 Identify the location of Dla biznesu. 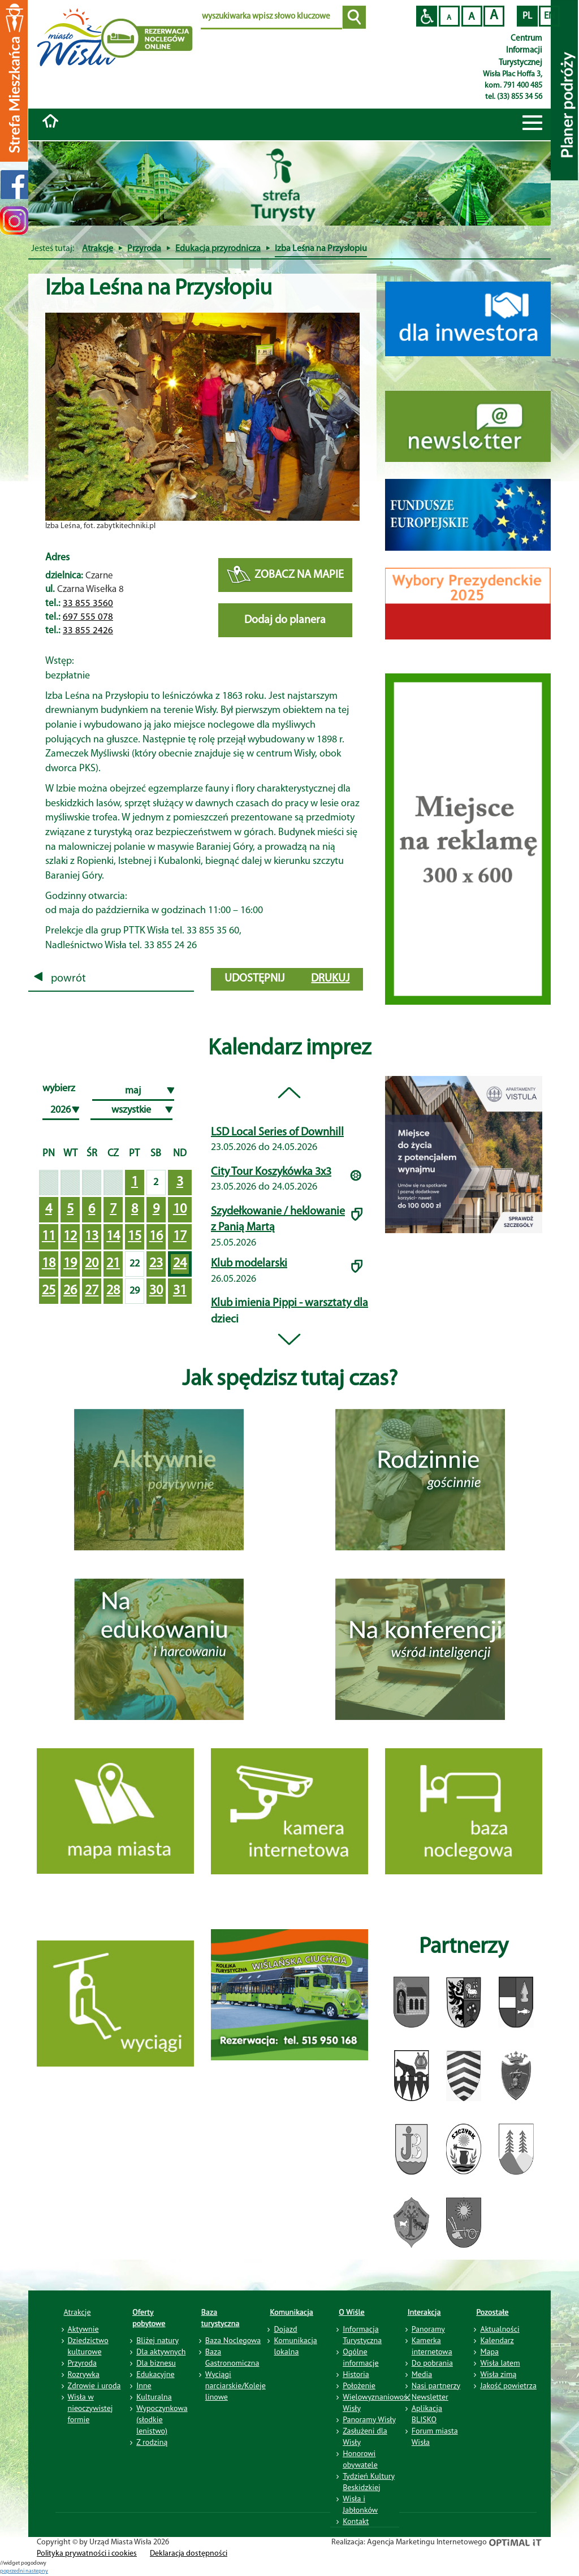
(156, 2363).